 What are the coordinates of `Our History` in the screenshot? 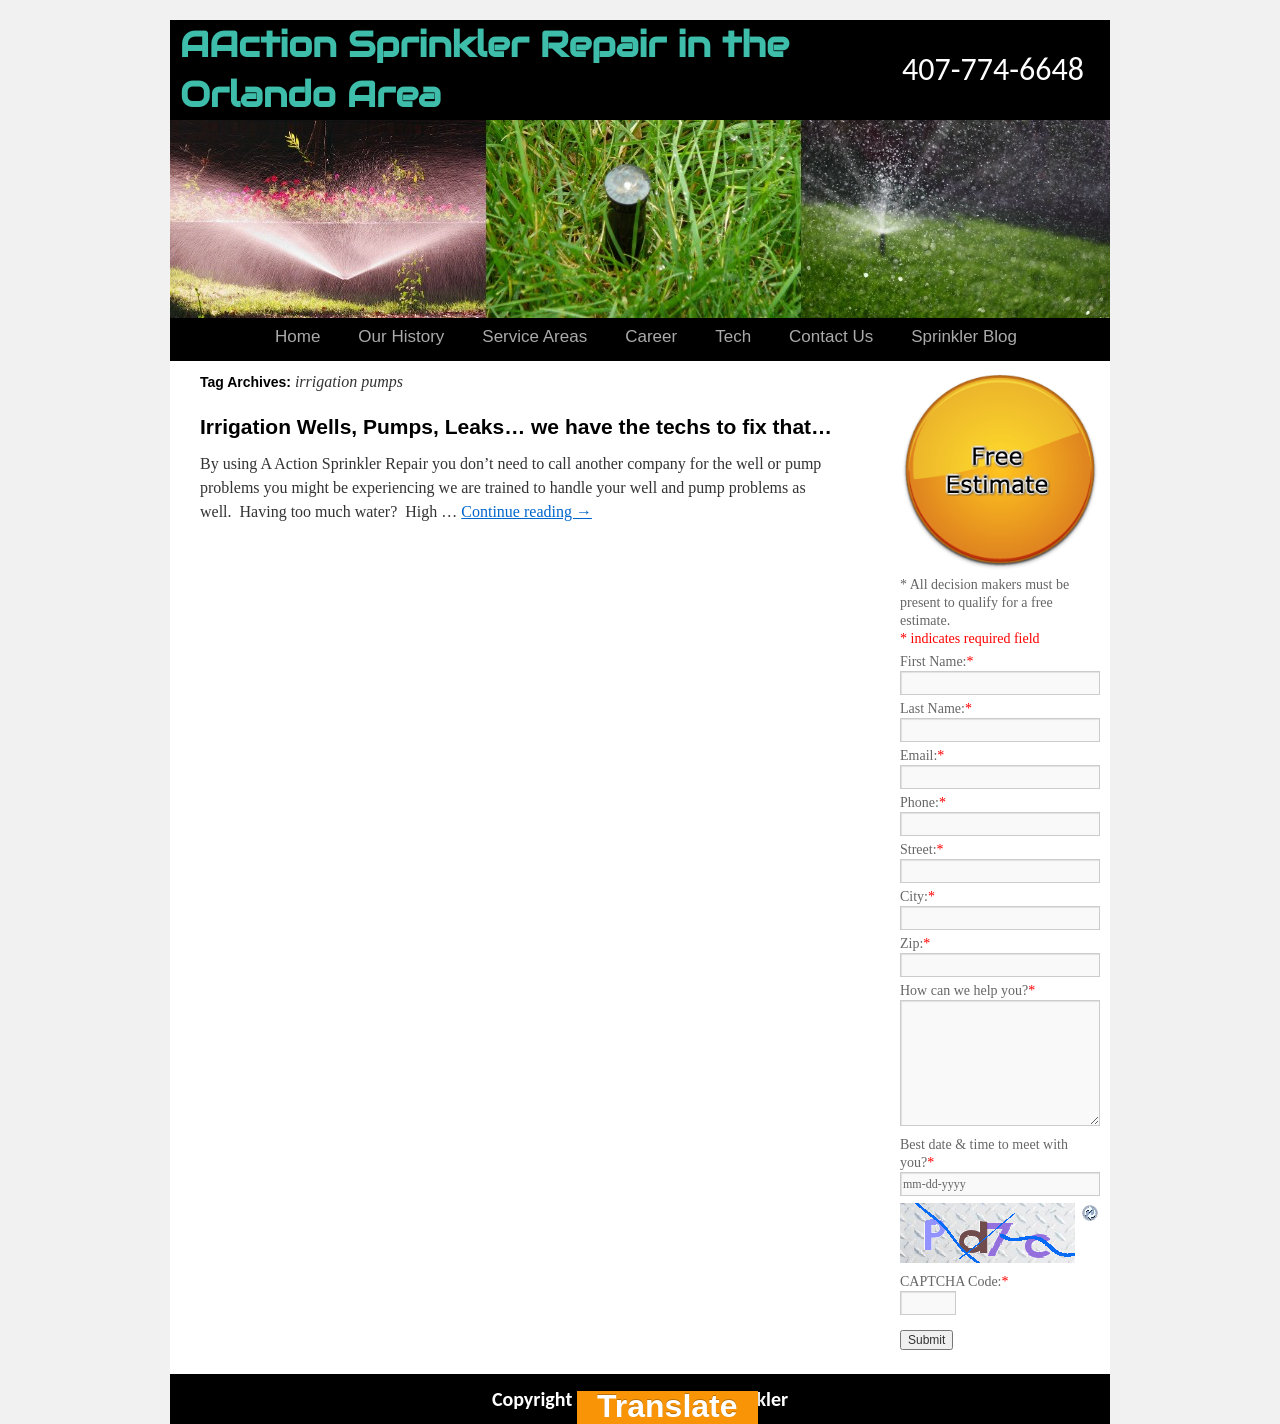 It's located at (401, 336).